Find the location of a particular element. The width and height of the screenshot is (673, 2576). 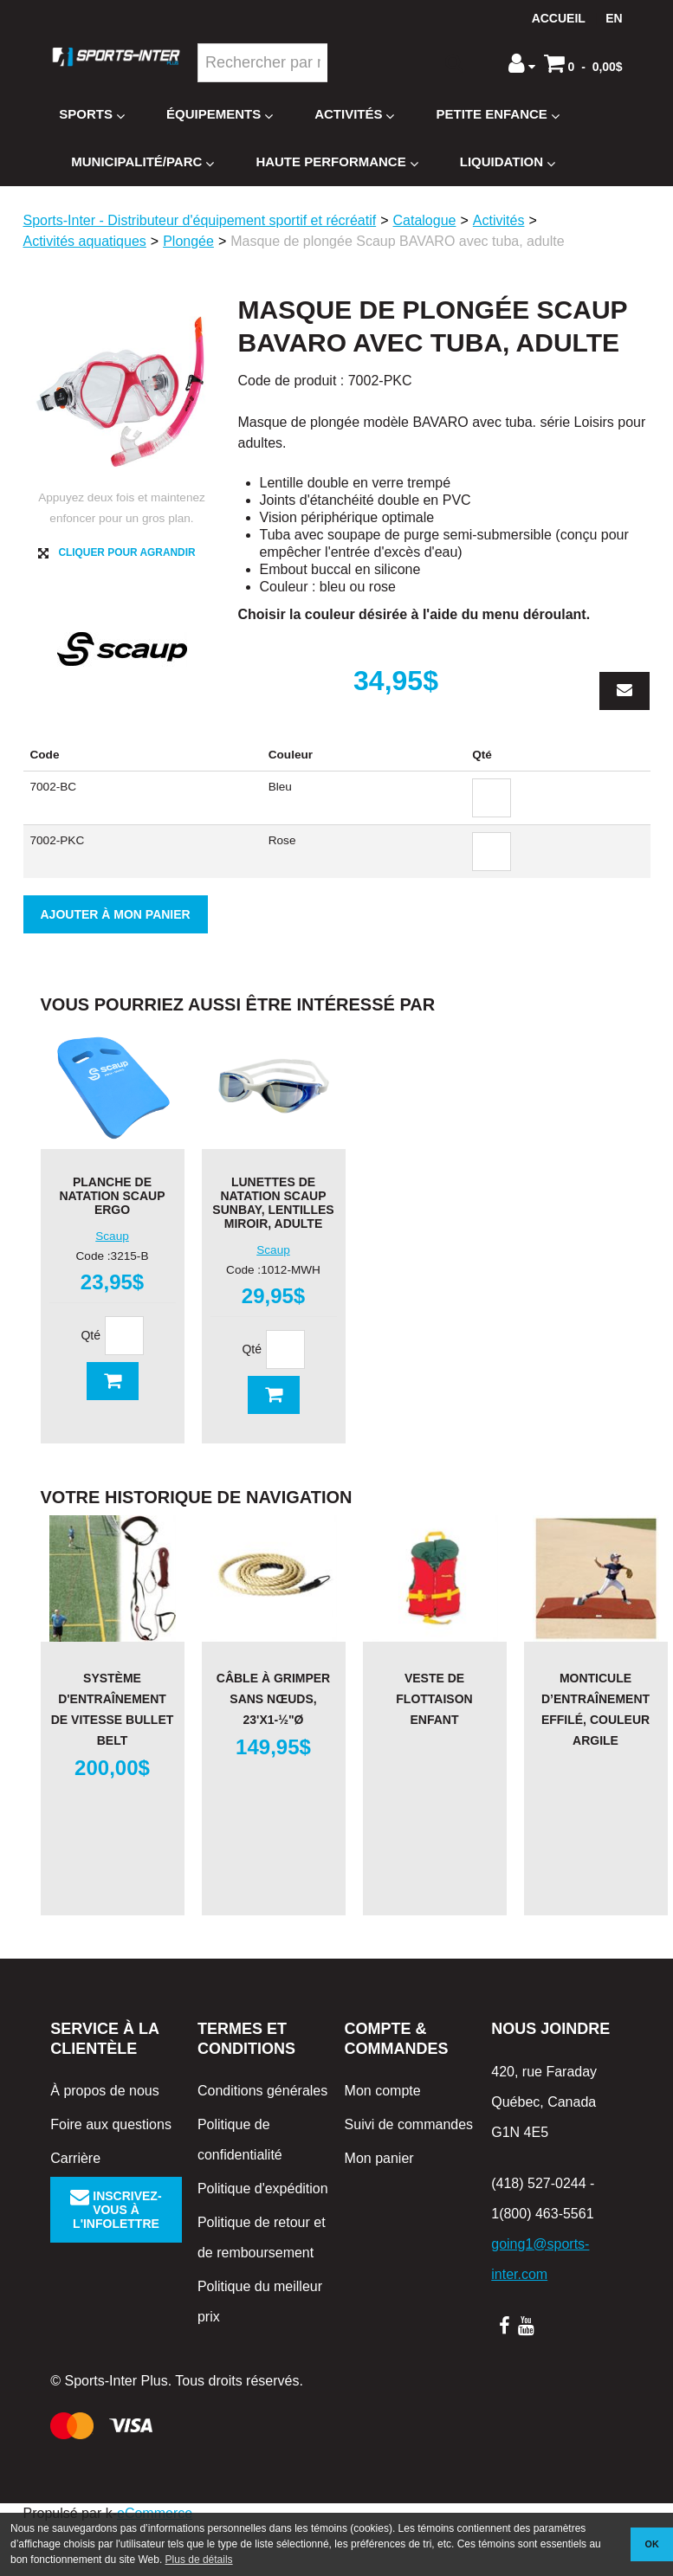

Conditions générales is located at coordinates (262, 2090).